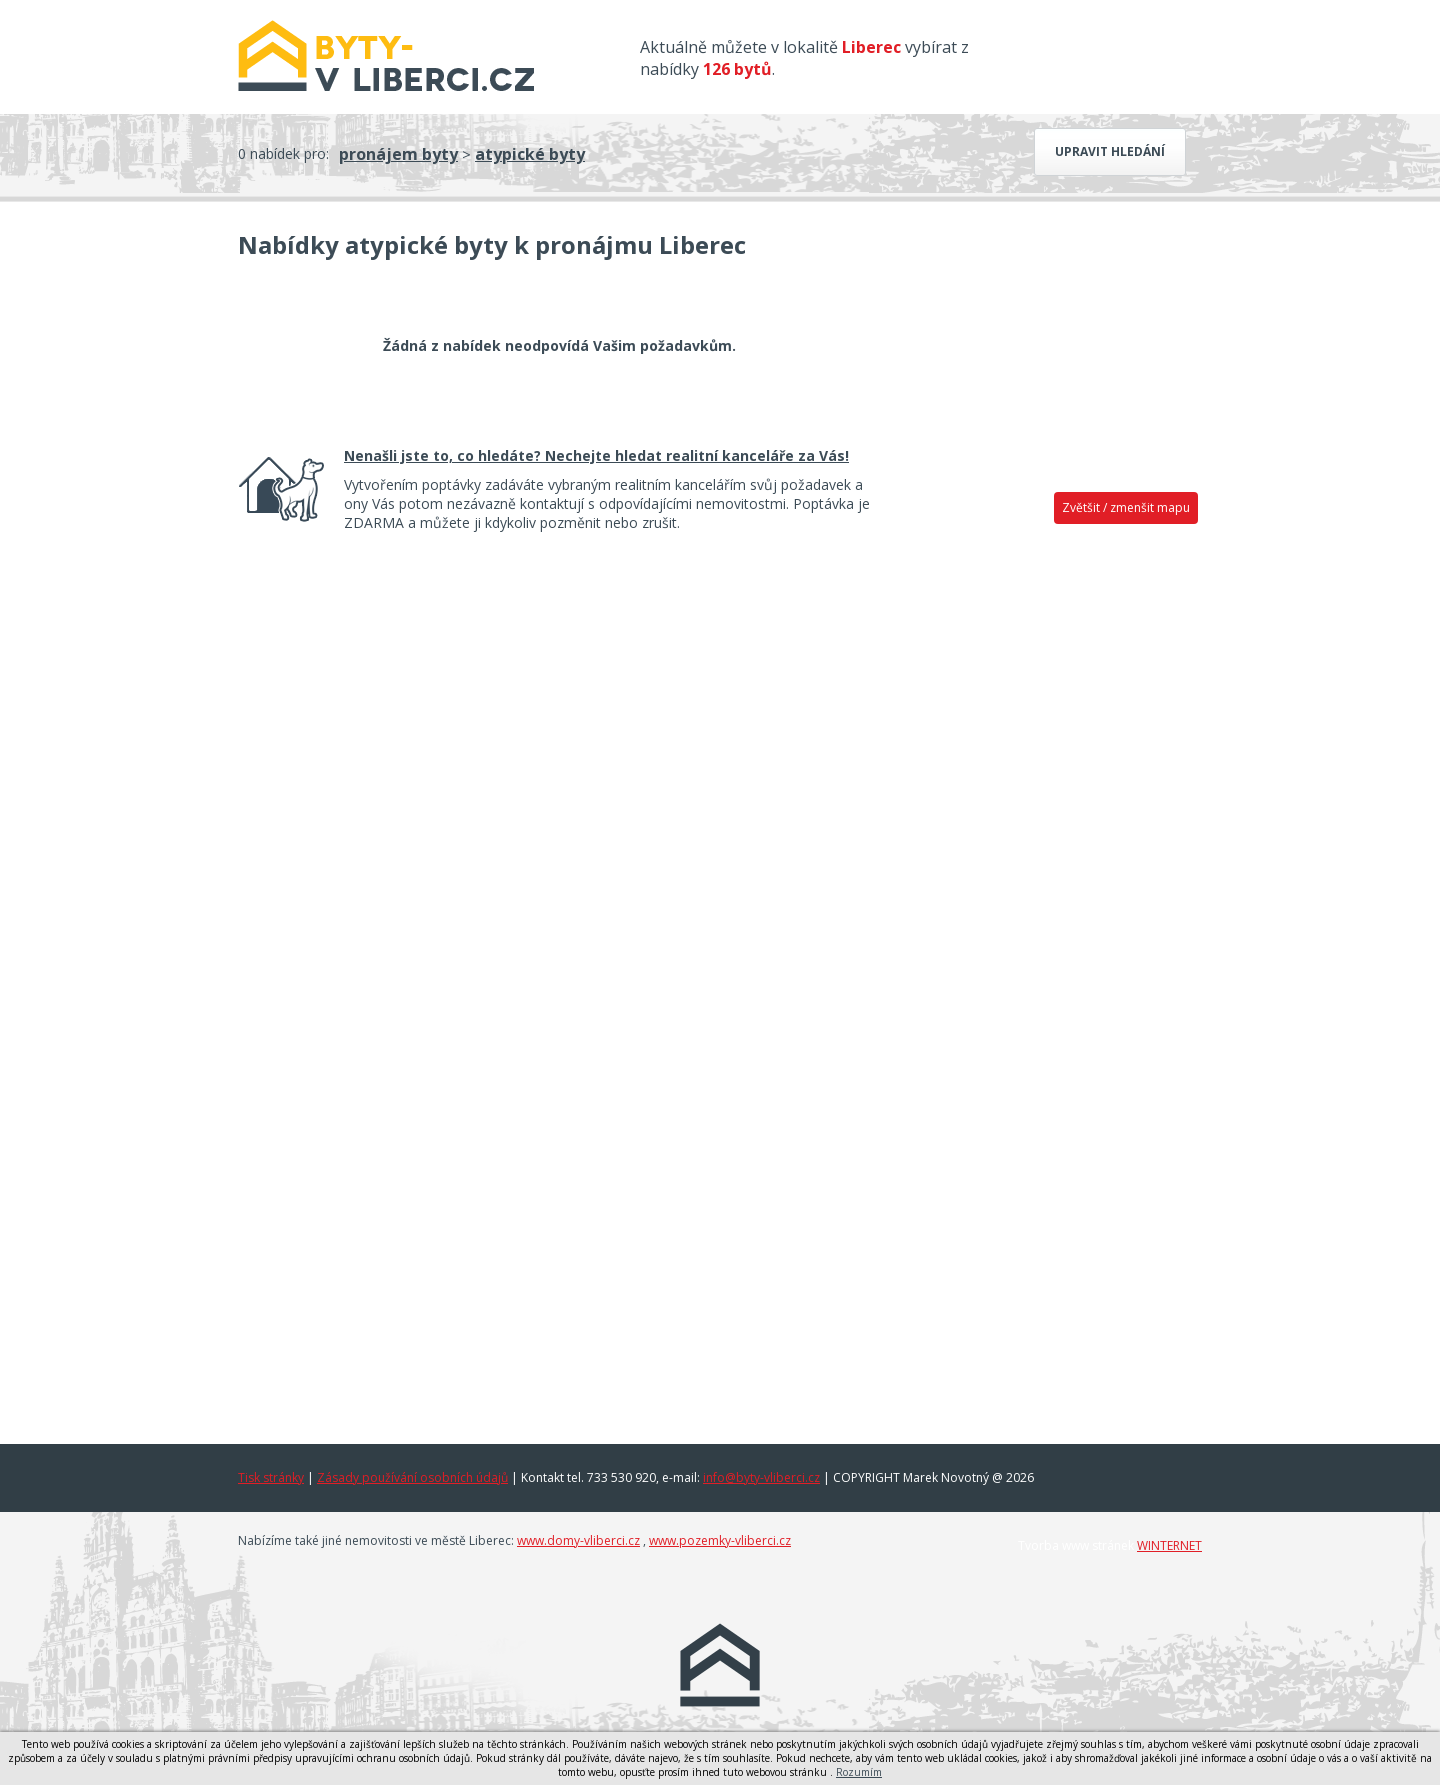 The width and height of the screenshot is (1440, 1785). Describe the element at coordinates (720, 1540) in the screenshot. I see `www.pozemky-vliberci.cz` at that location.